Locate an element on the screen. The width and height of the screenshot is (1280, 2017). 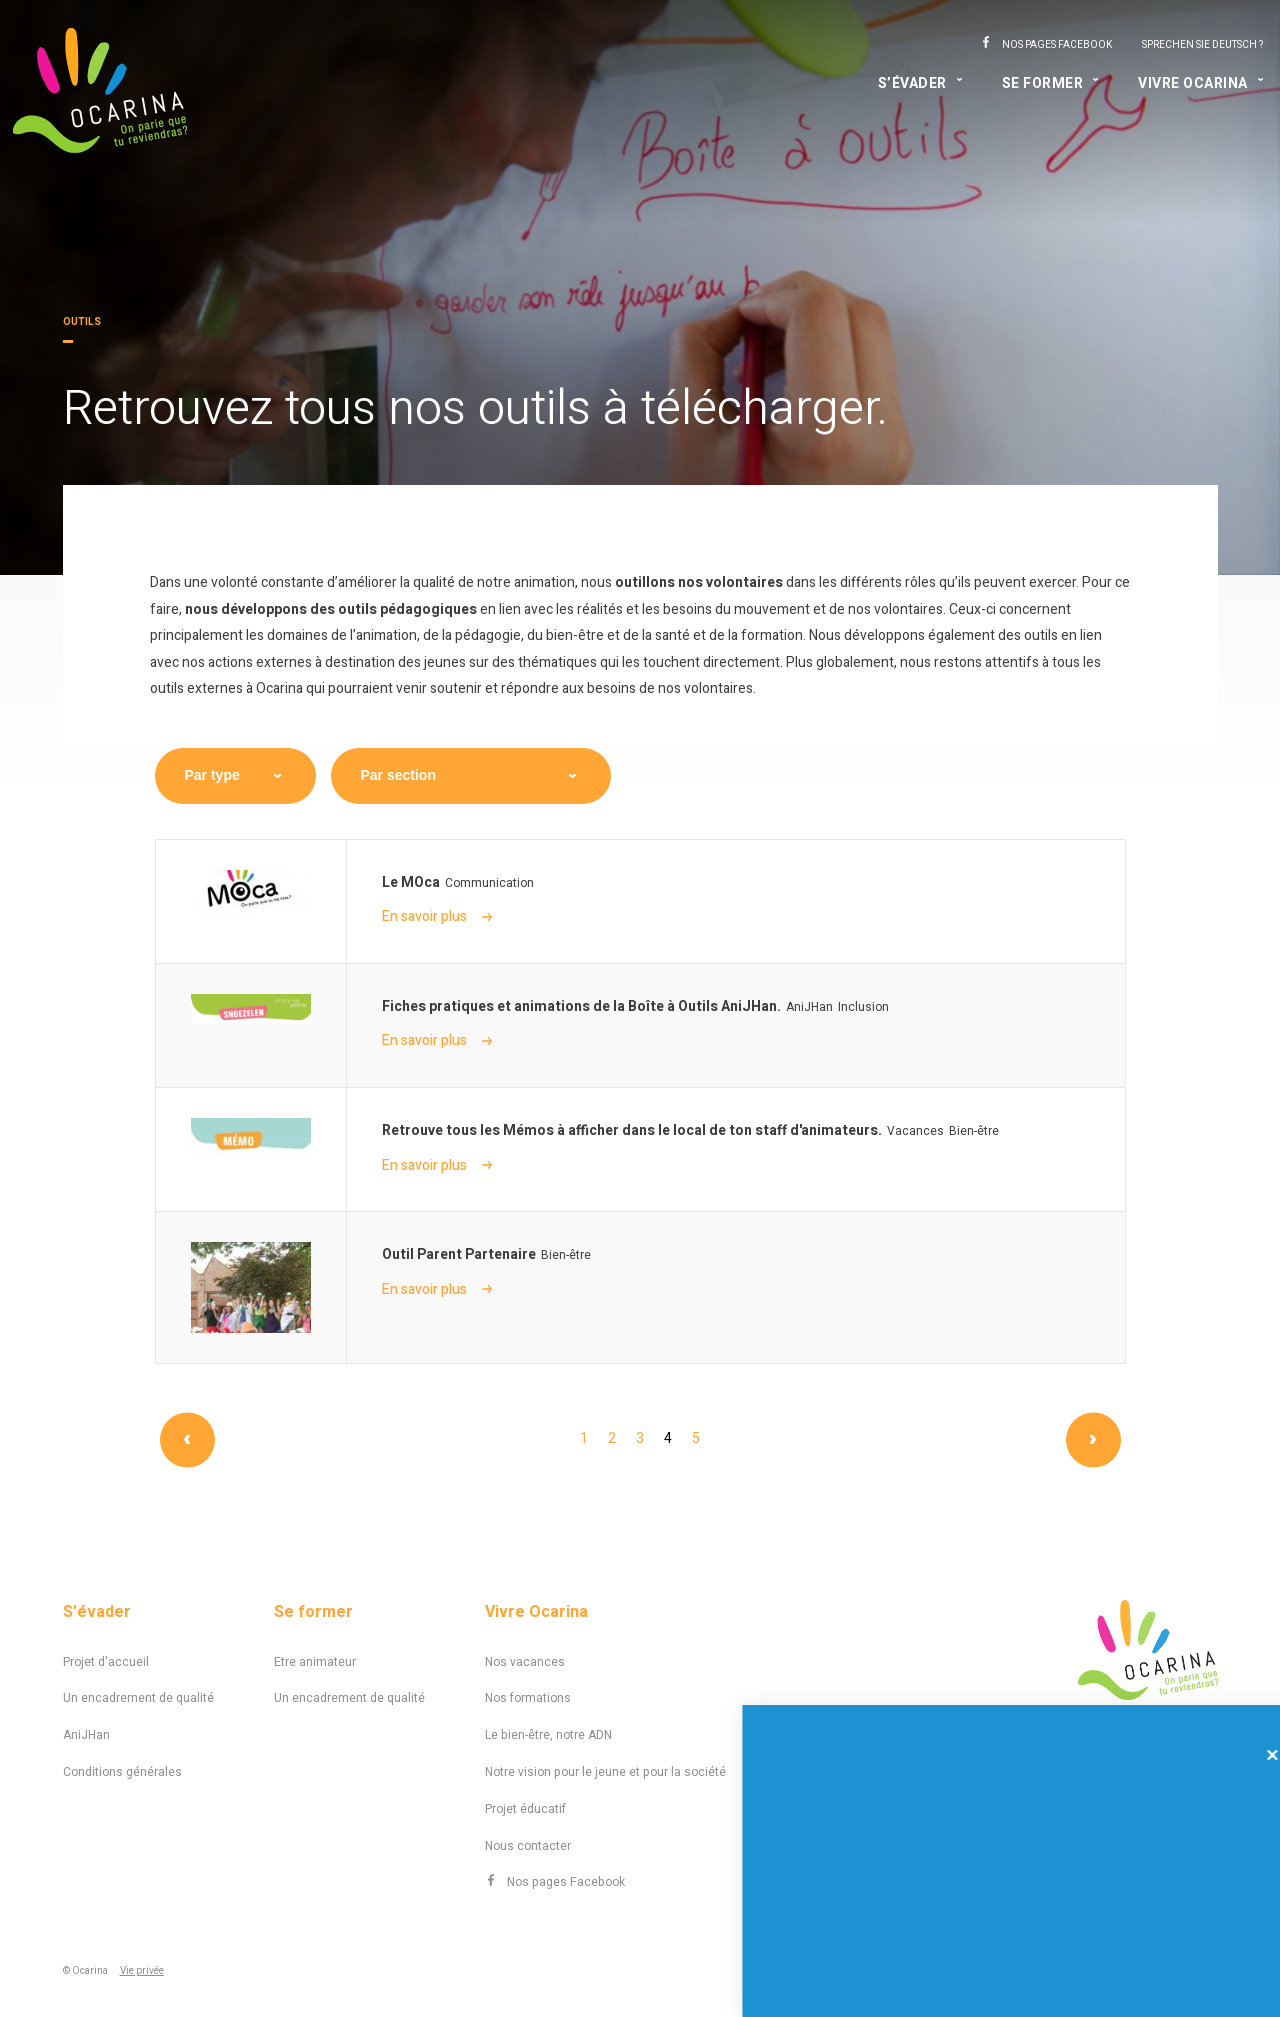
Nos vacances is located at coordinates (525, 1662).